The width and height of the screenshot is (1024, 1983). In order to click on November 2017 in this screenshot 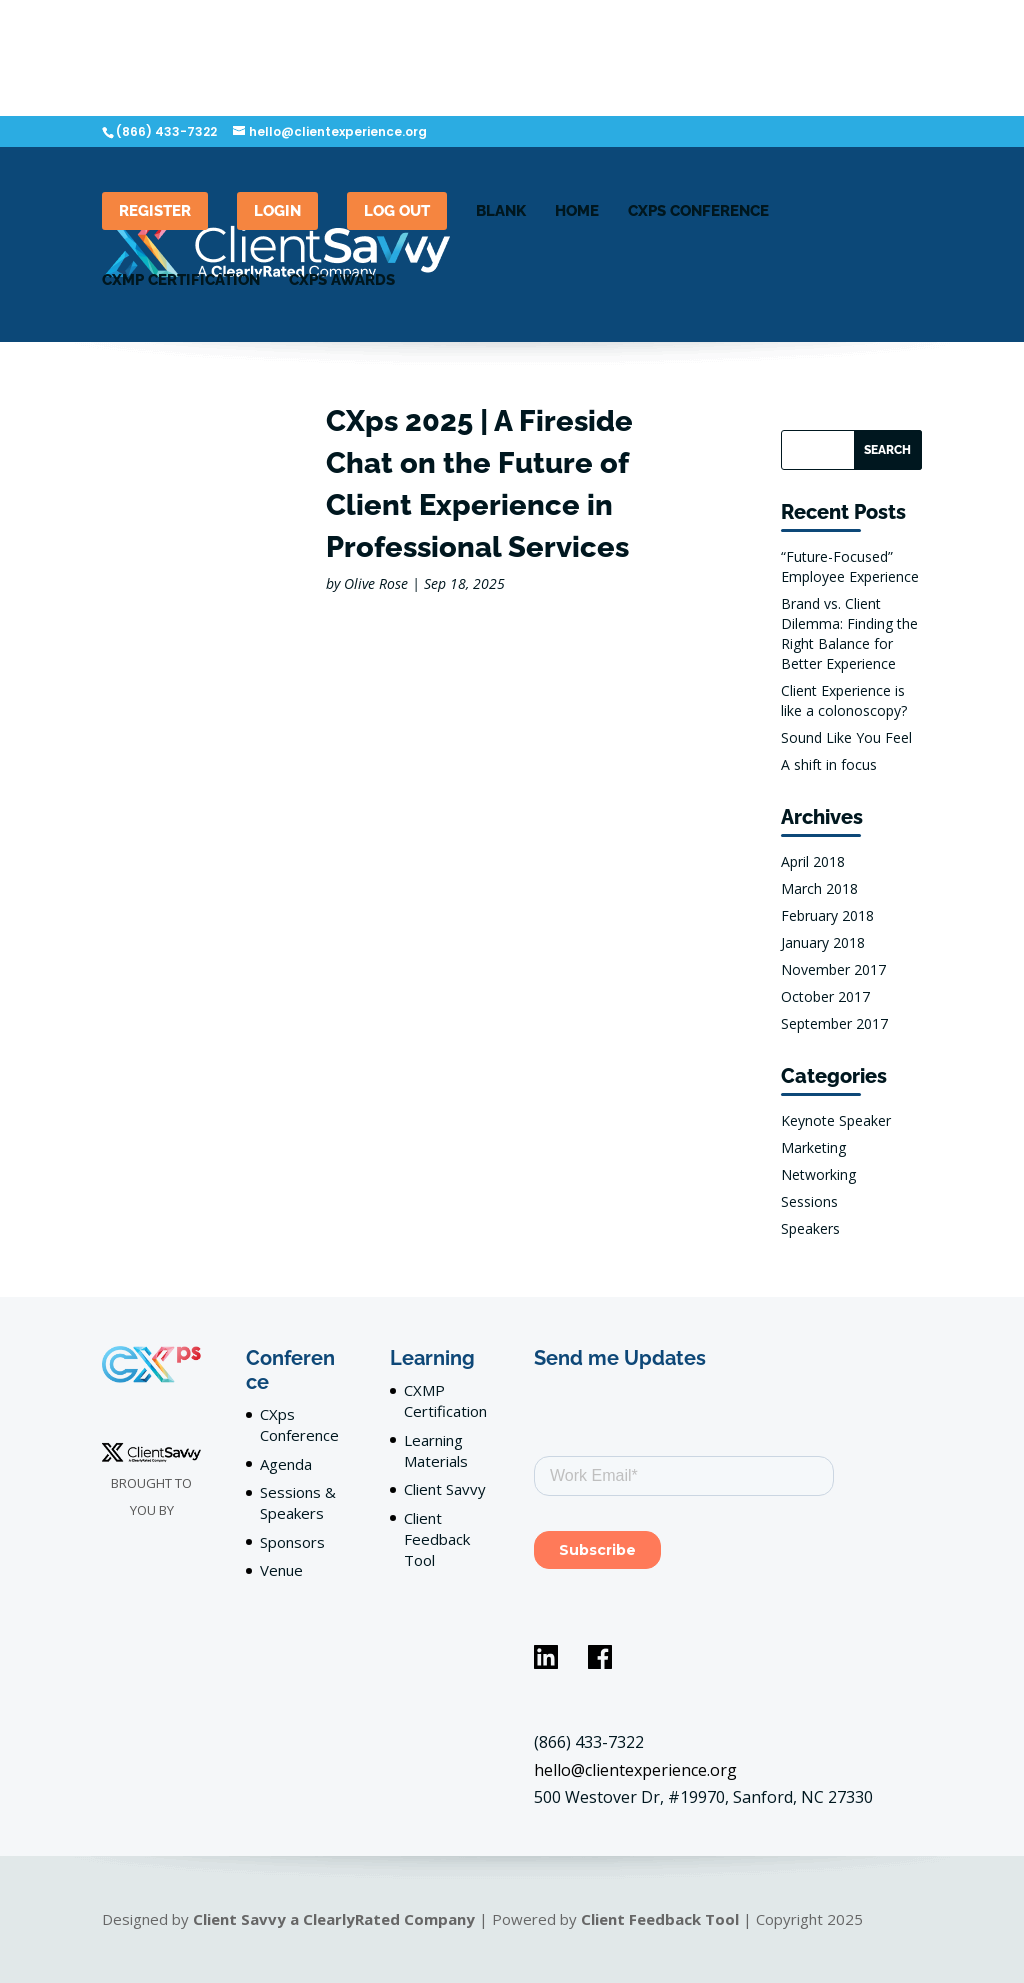, I will do `click(833, 969)`.